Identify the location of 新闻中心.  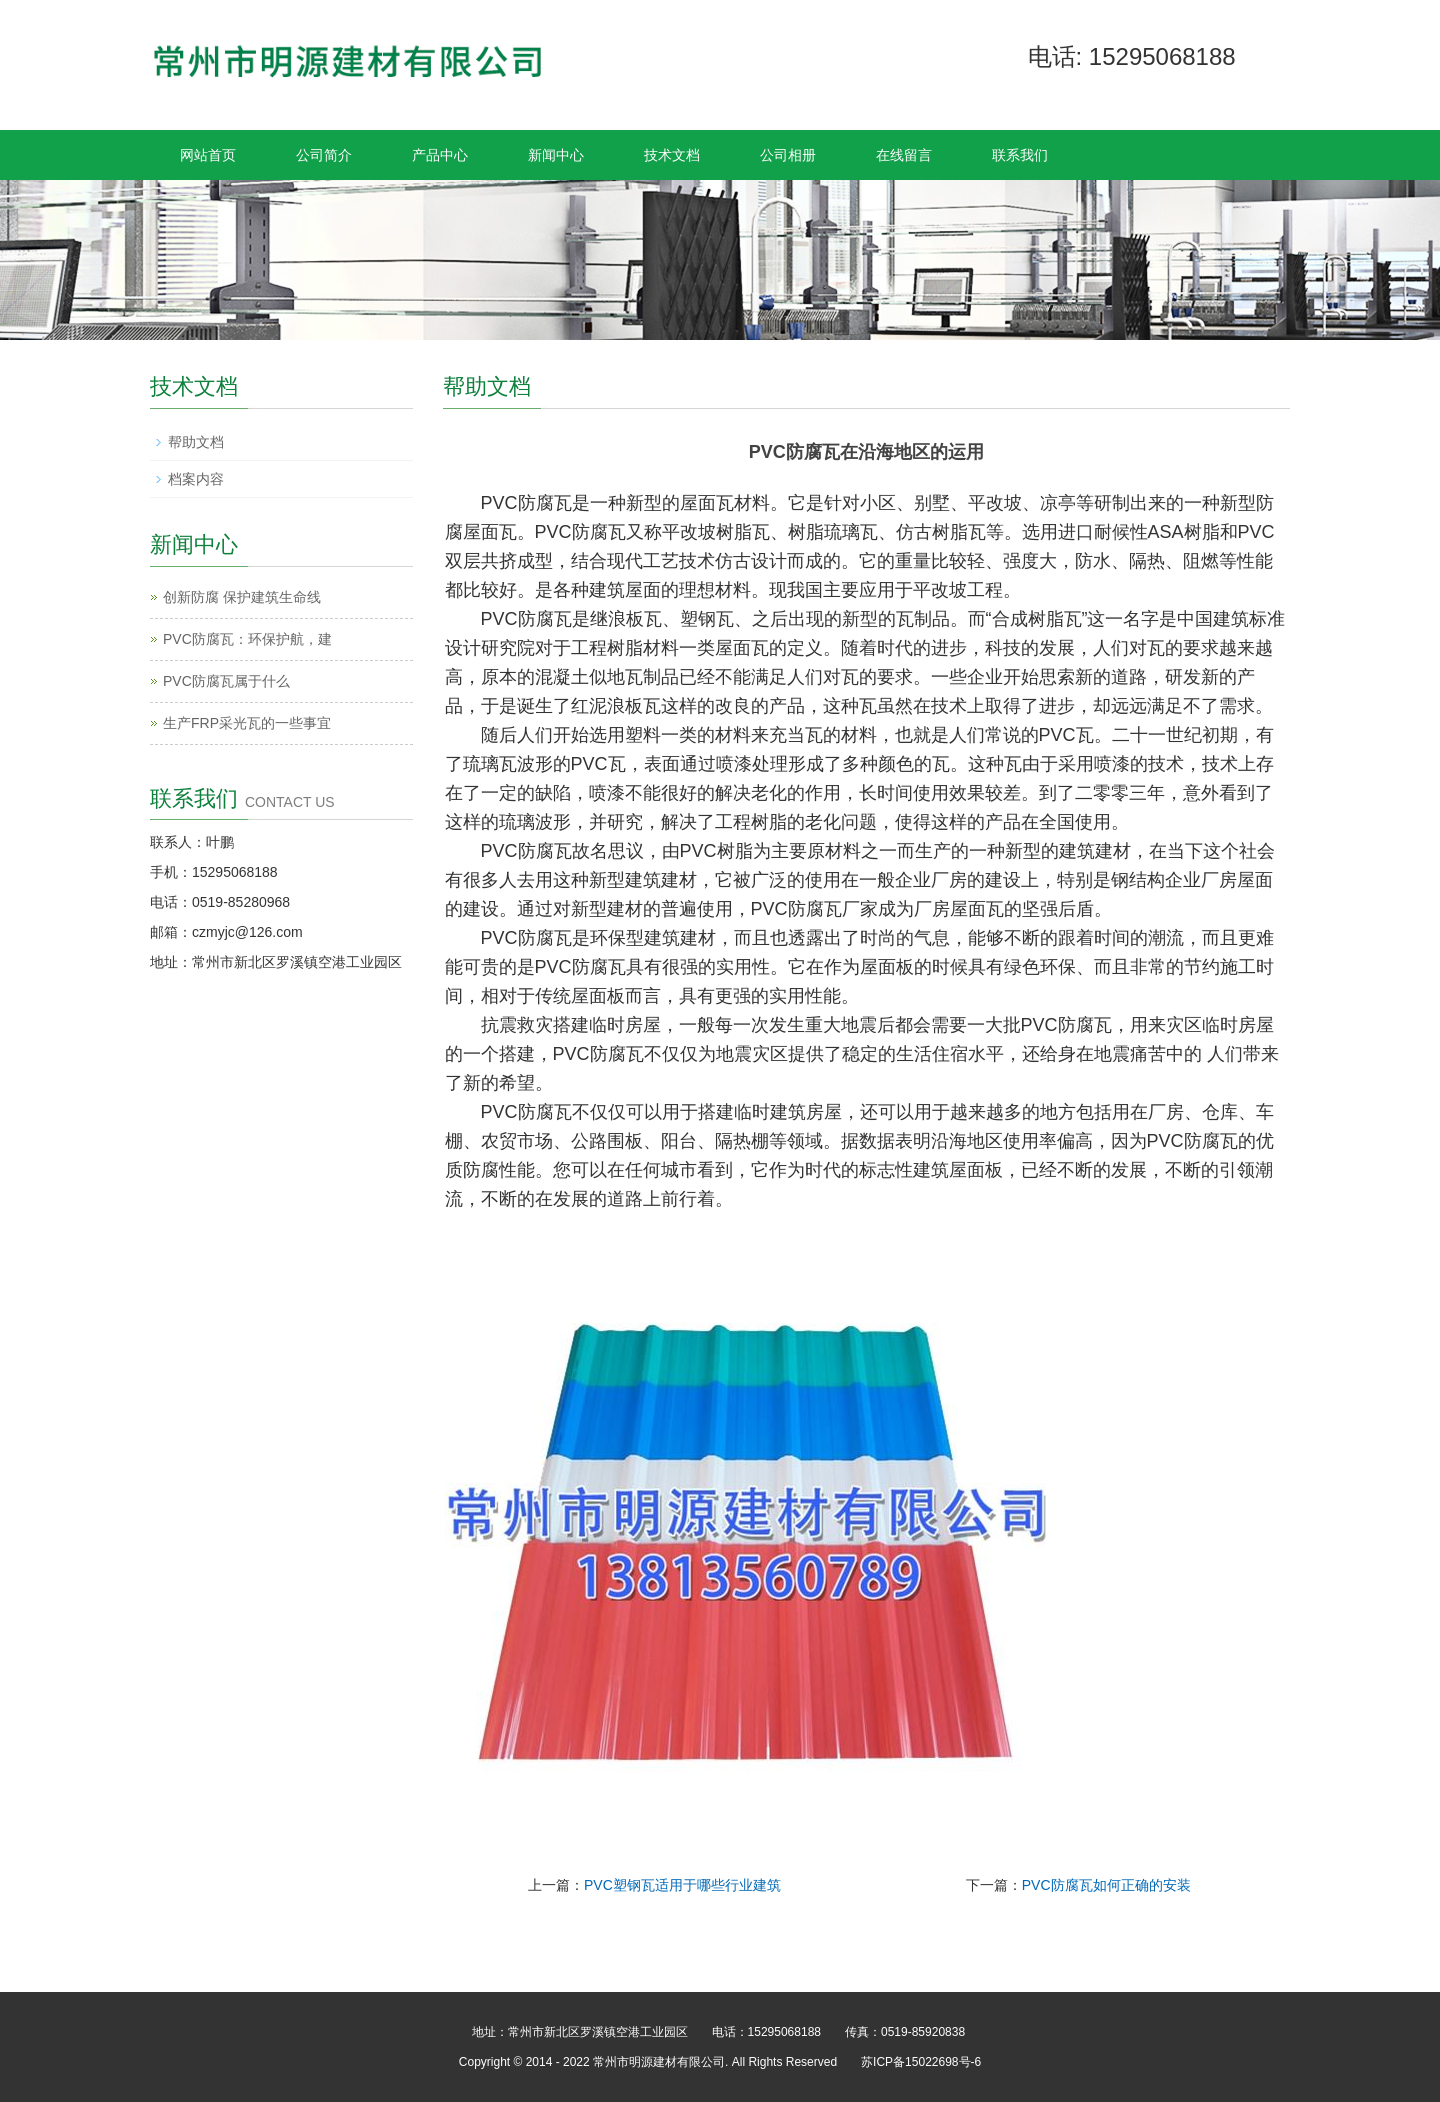
(556, 155).